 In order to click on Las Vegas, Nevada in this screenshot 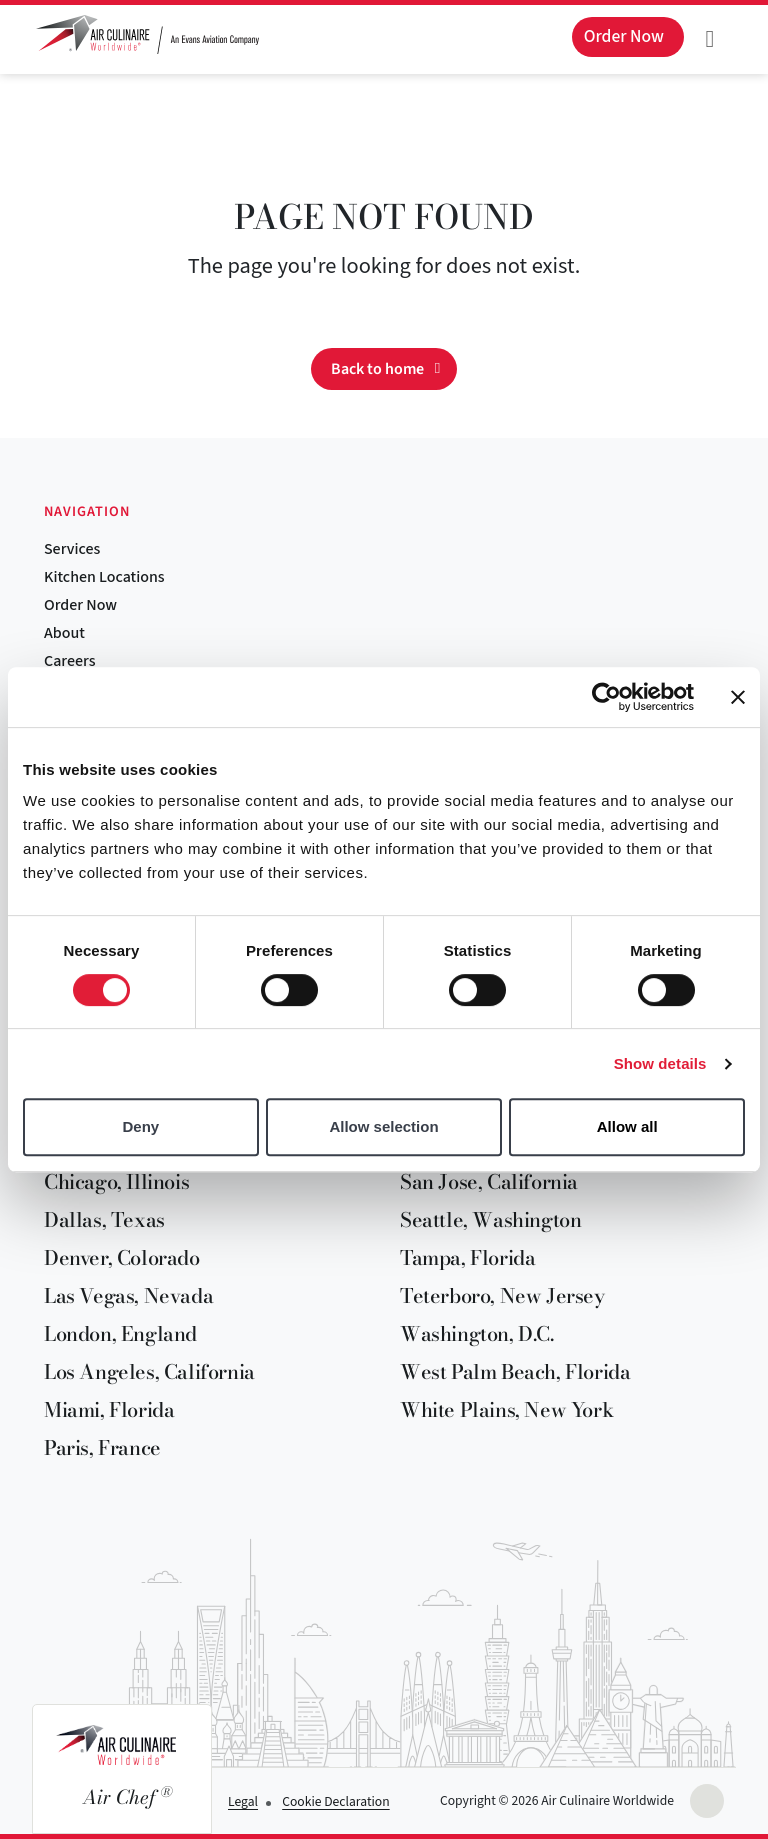, I will do `click(128, 1295)`.